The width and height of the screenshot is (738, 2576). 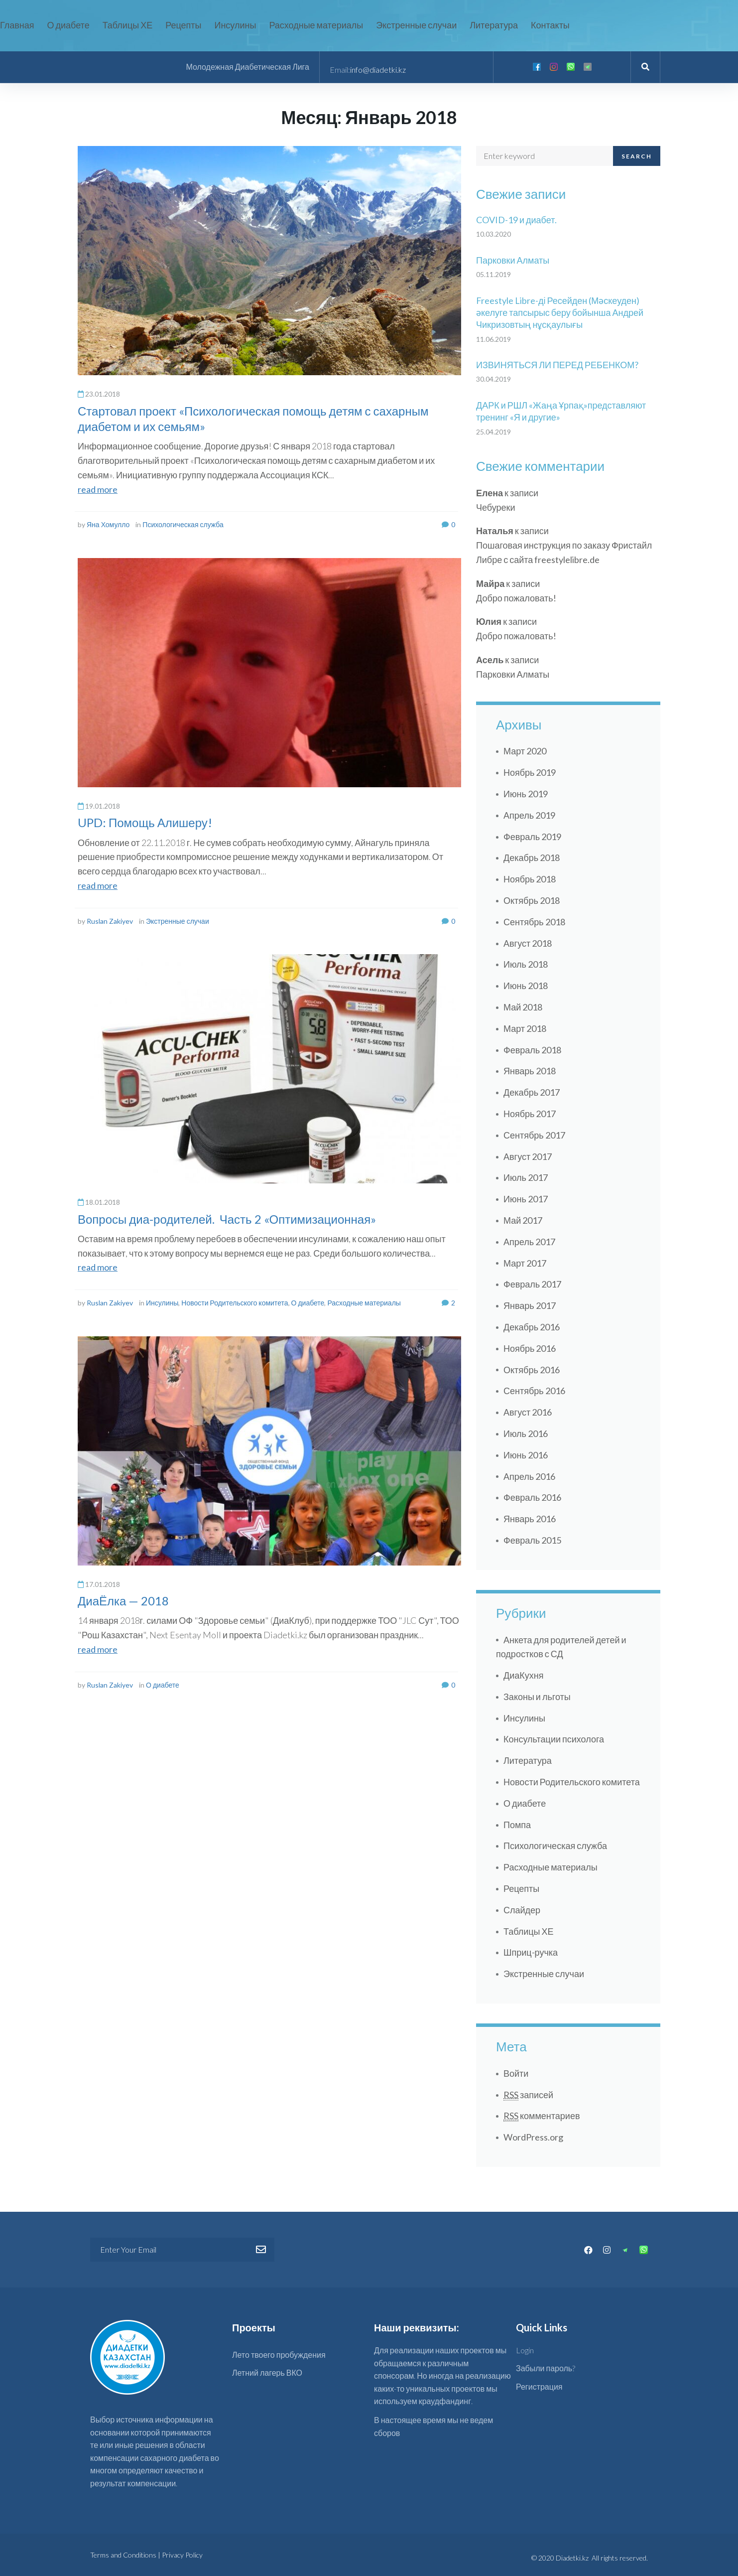 I want to click on Добро пожаловать!, so click(x=516, y=597).